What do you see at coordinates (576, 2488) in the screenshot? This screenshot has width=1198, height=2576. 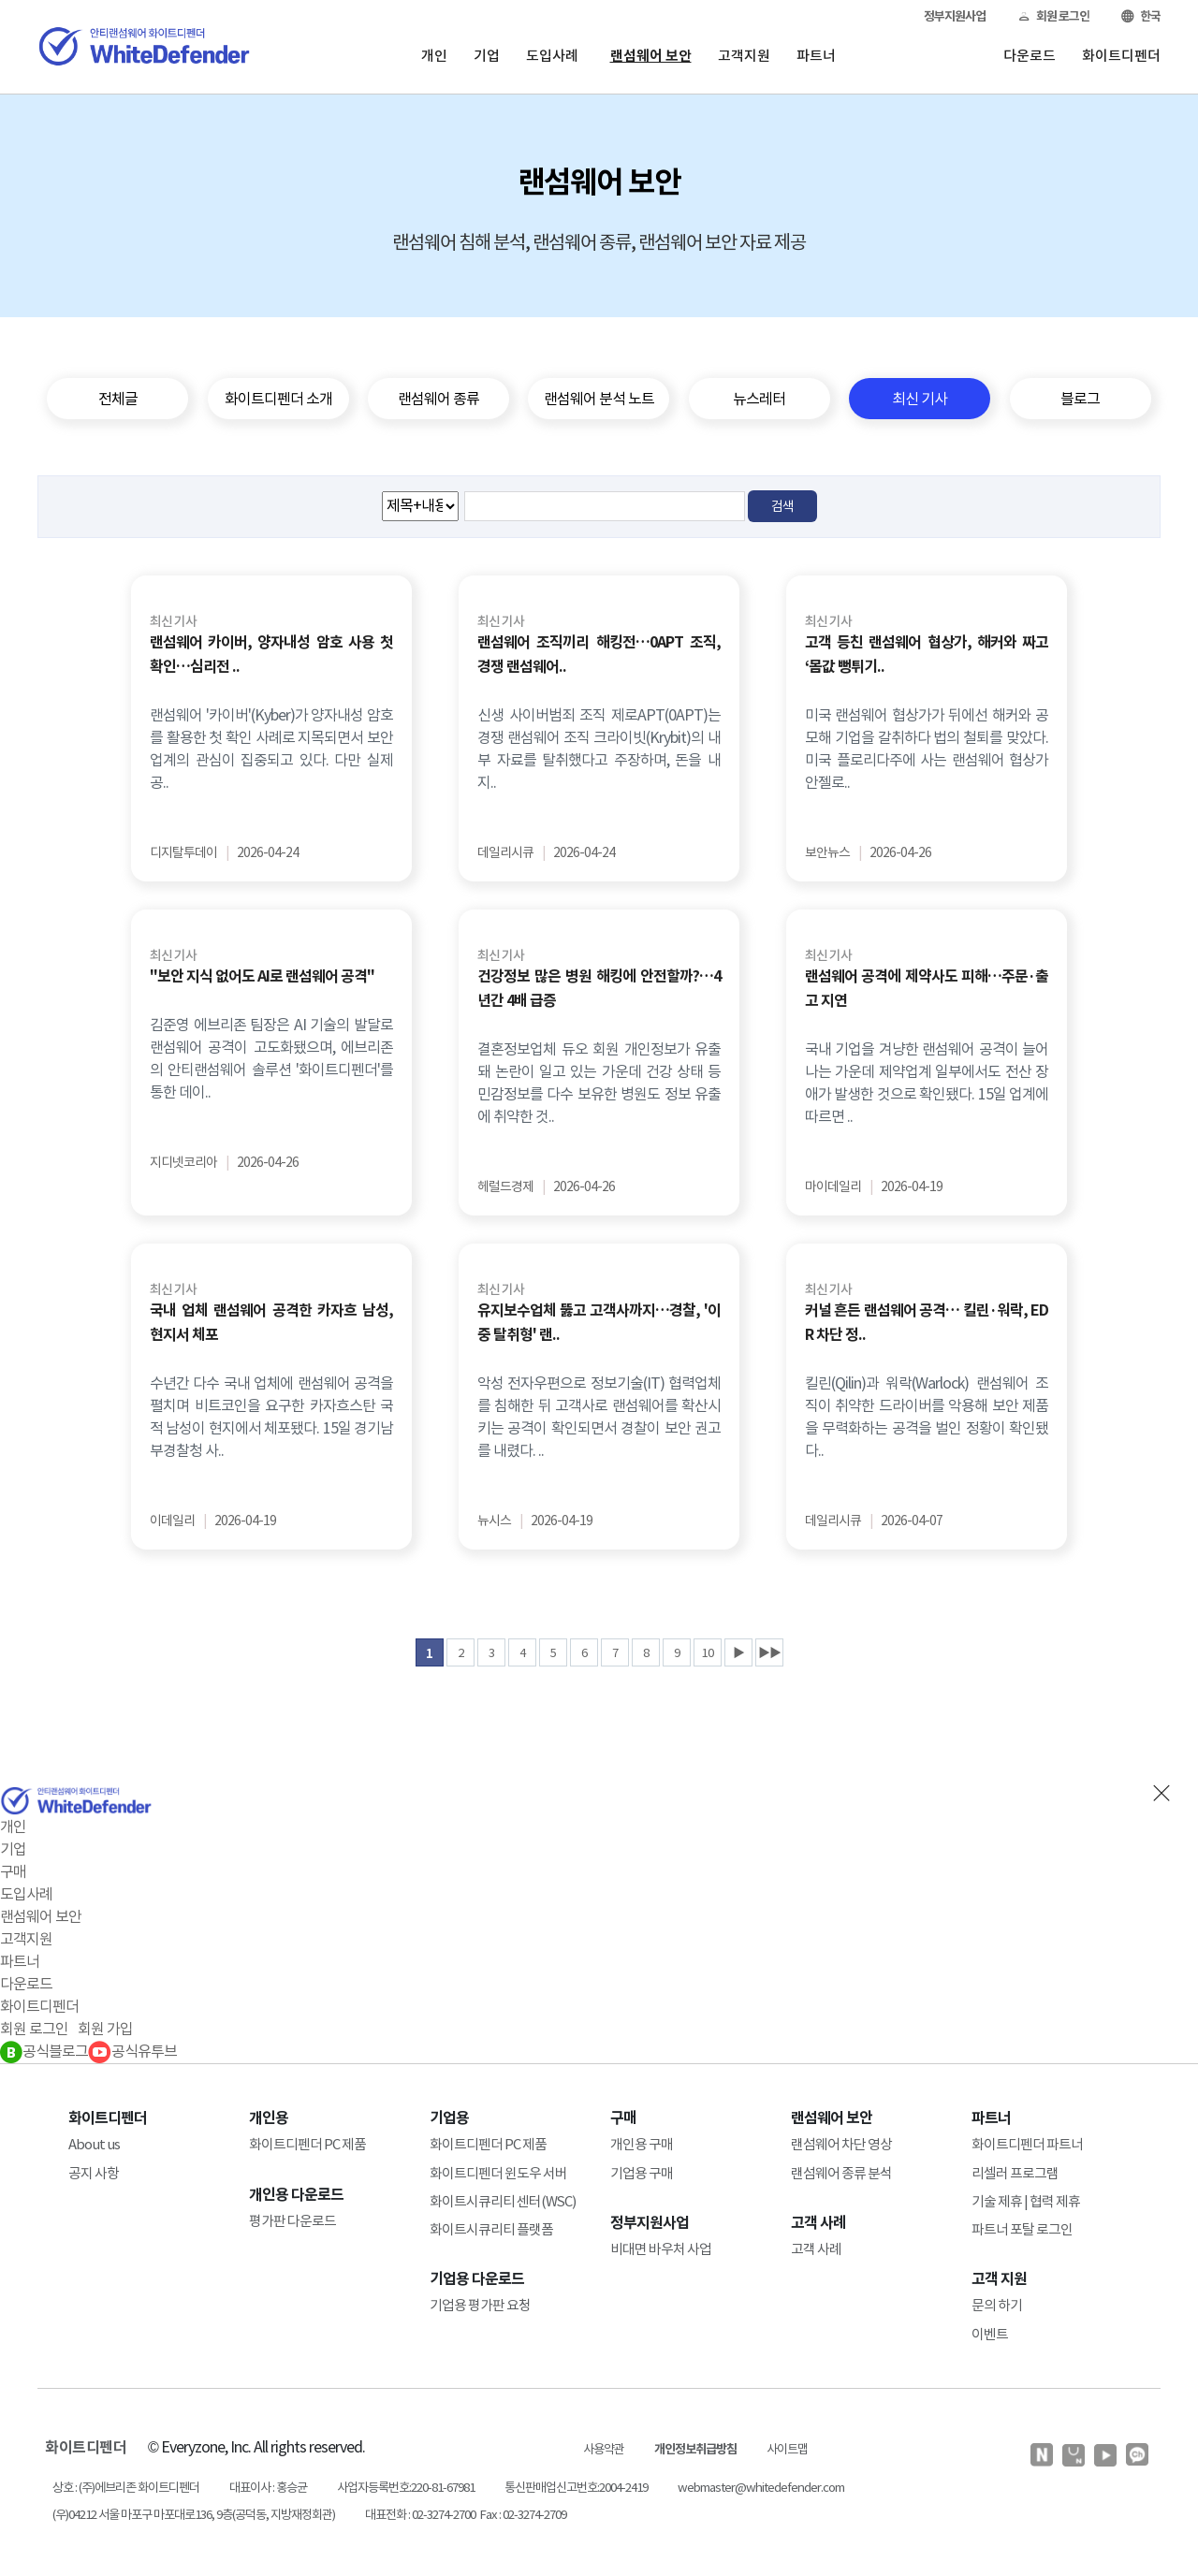 I see `통신판매업신고번호:2004-2419` at bounding box center [576, 2488].